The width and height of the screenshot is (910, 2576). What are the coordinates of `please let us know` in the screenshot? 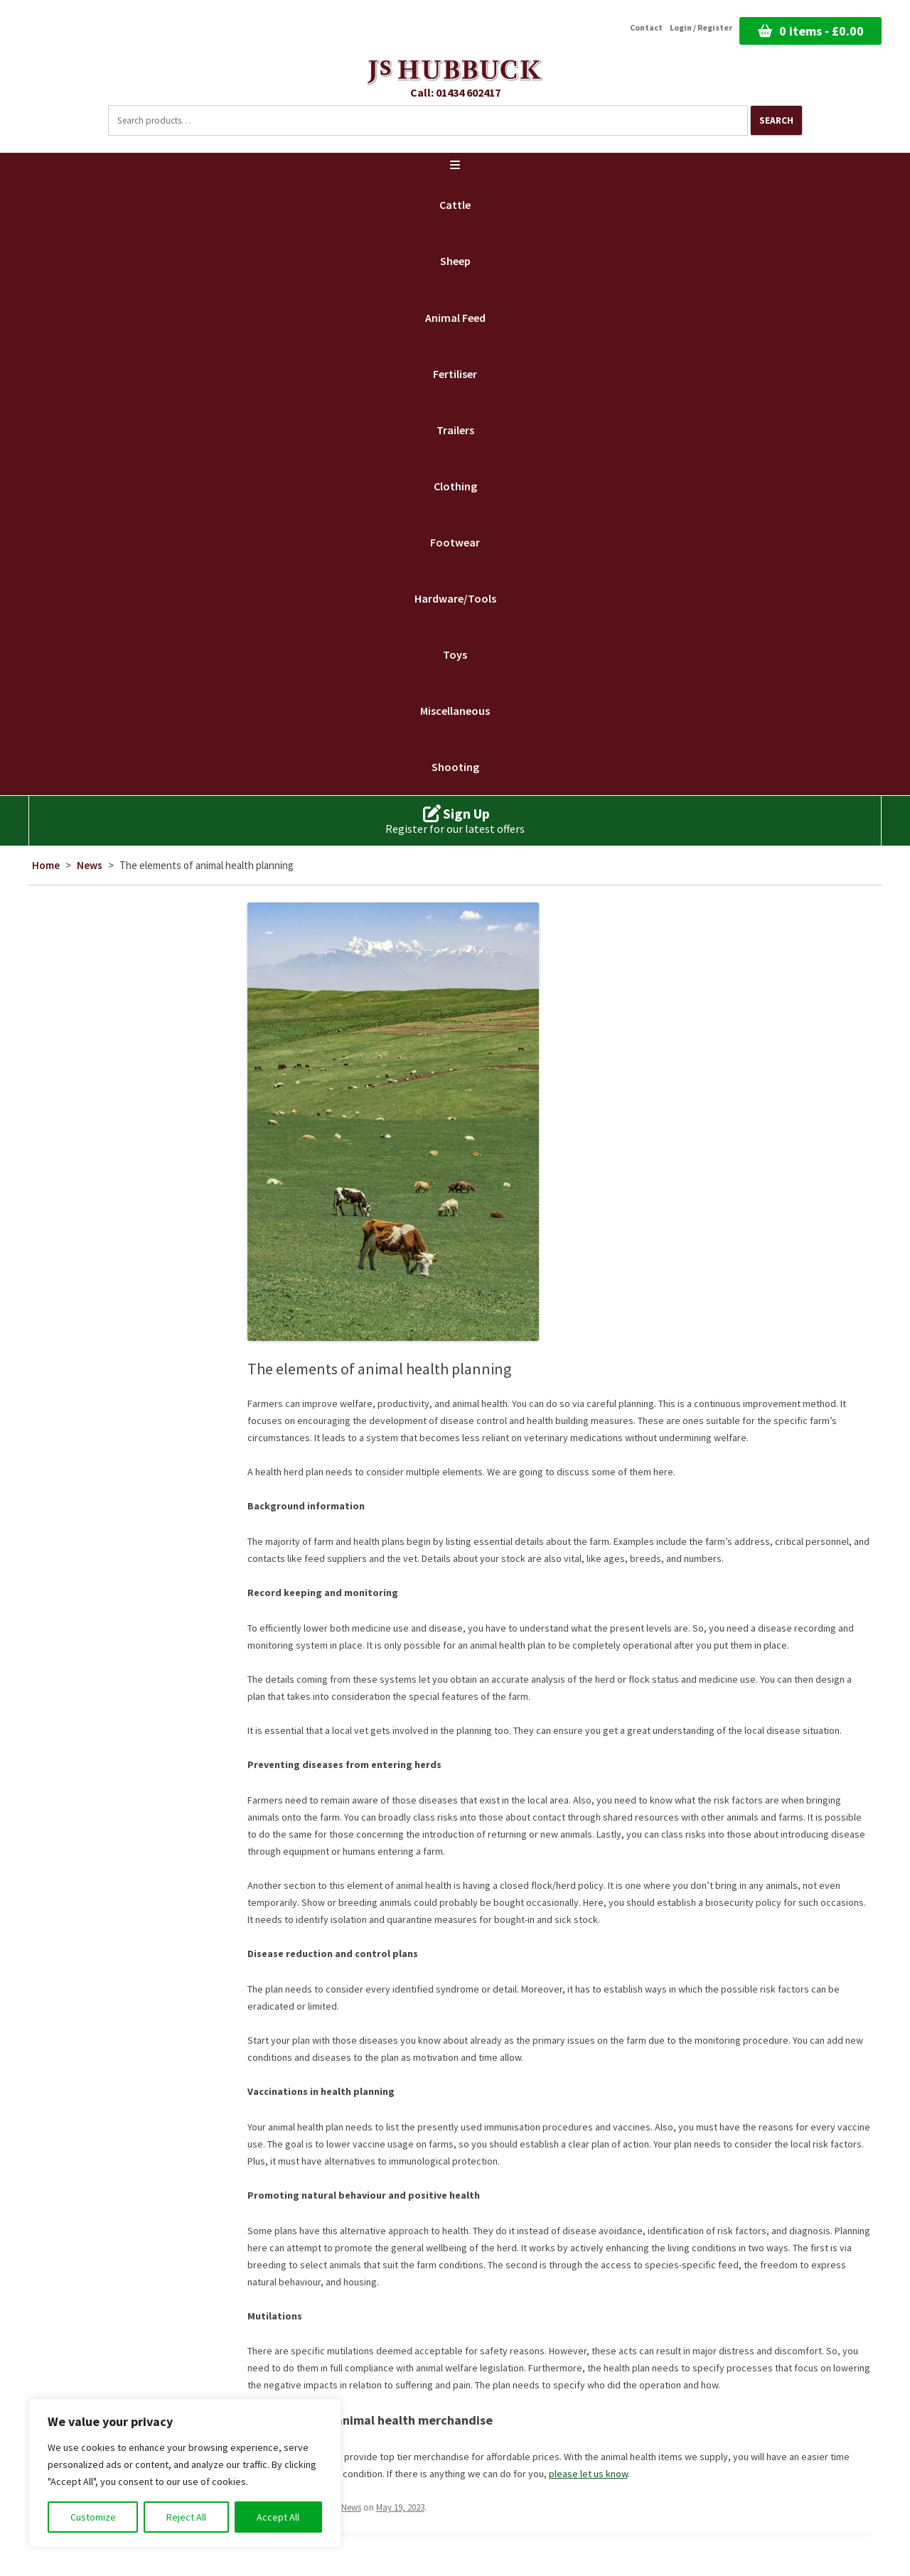 It's located at (588, 2473).